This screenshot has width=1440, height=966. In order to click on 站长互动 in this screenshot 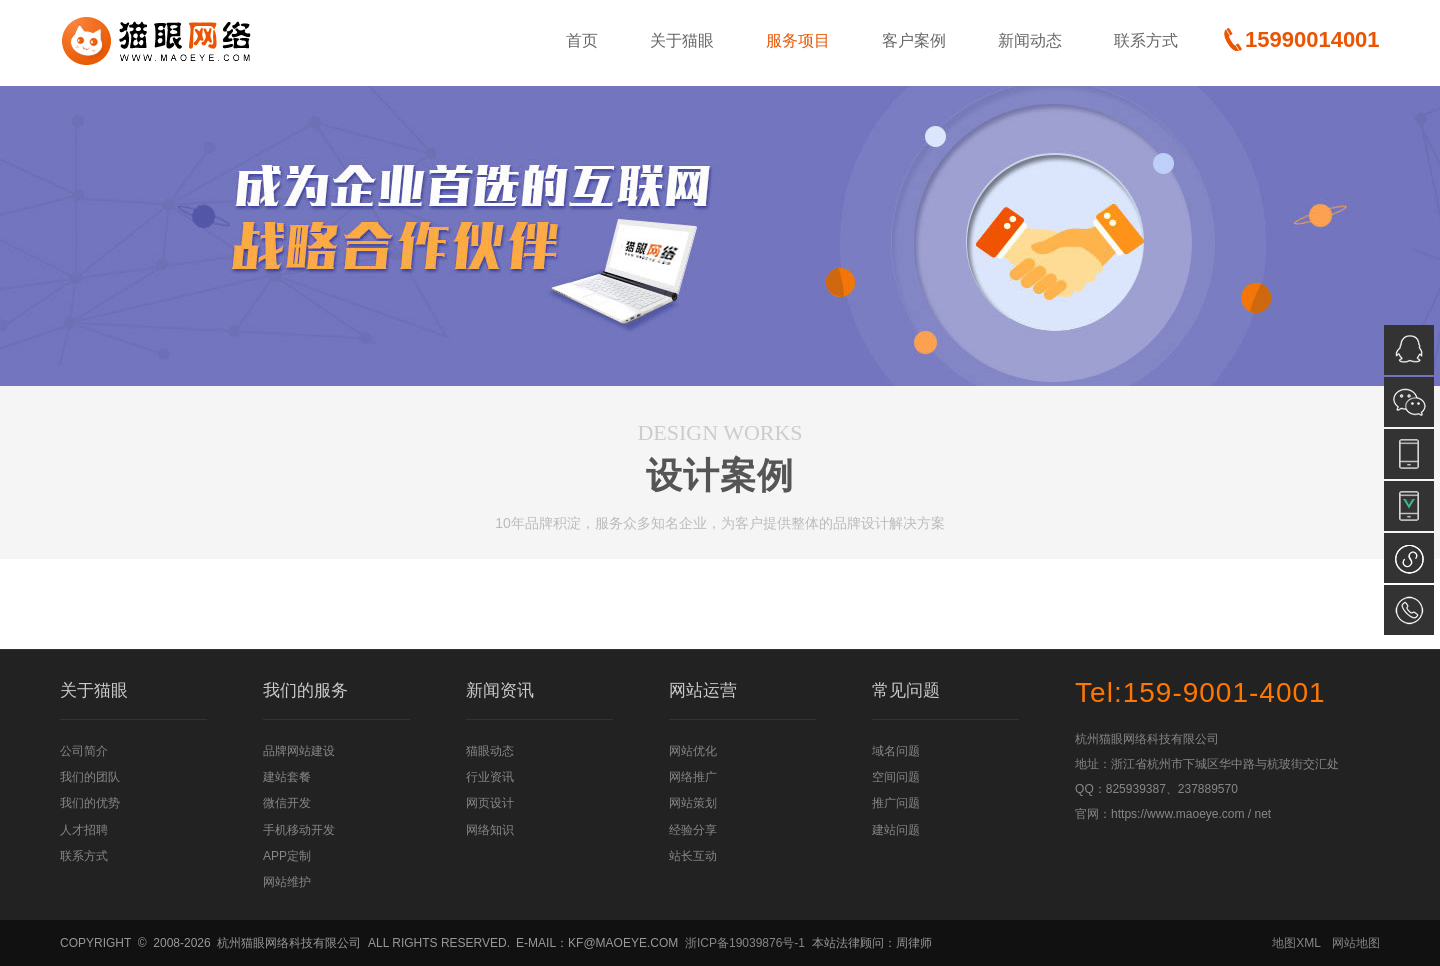, I will do `click(693, 856)`.